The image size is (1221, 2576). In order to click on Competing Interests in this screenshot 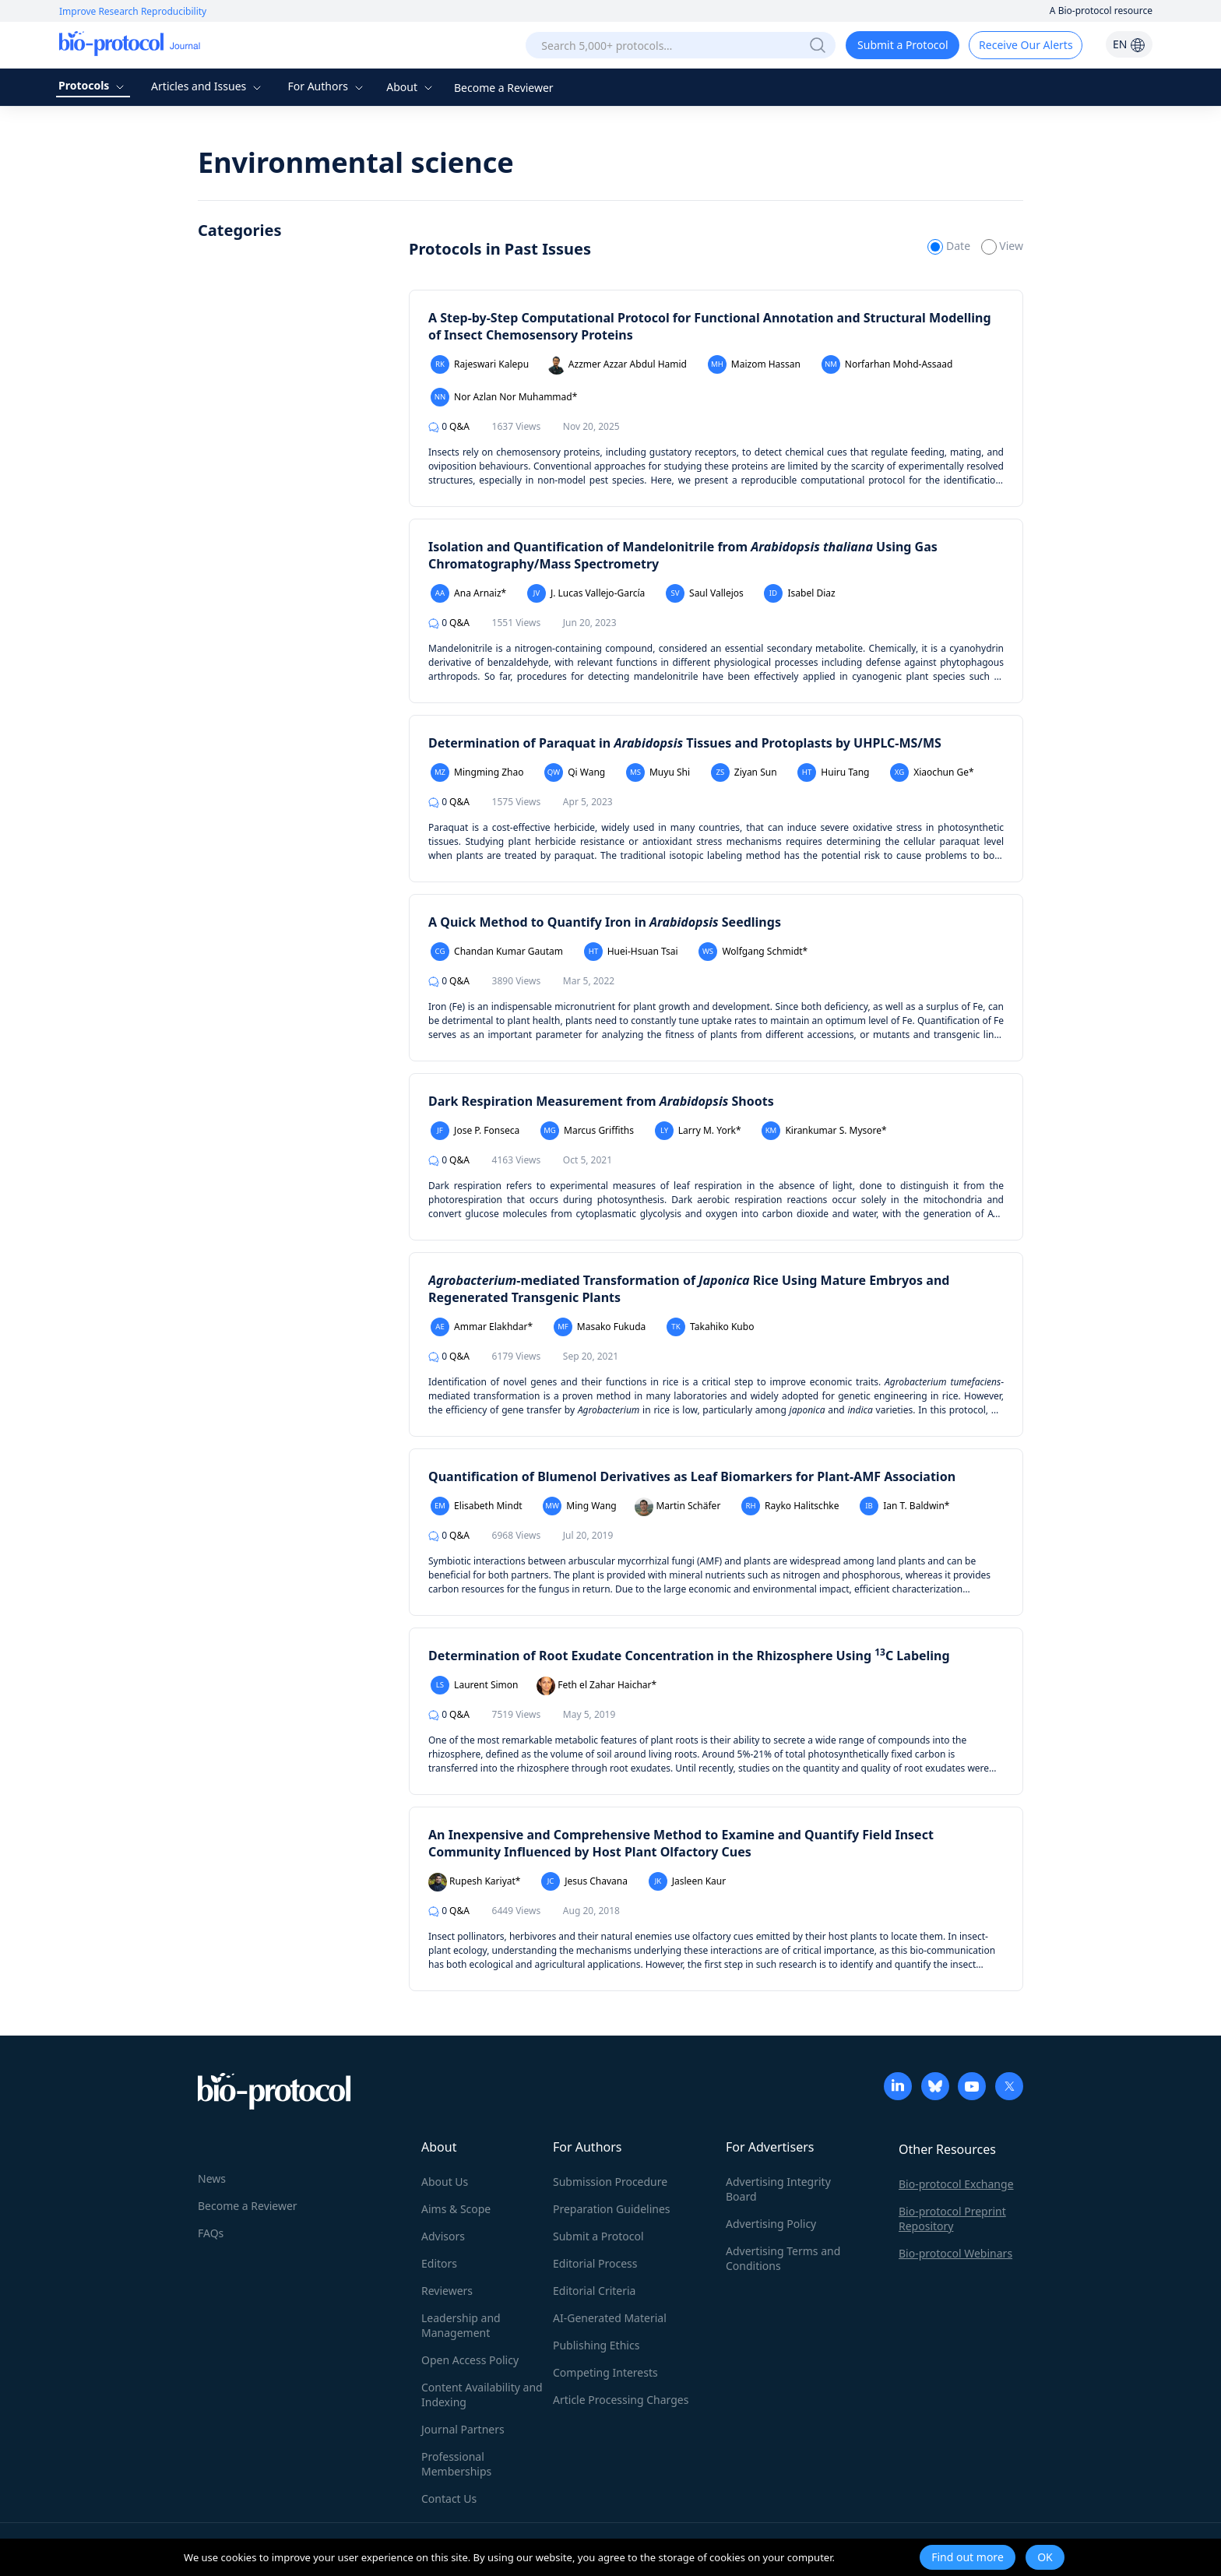, I will do `click(605, 2372)`.